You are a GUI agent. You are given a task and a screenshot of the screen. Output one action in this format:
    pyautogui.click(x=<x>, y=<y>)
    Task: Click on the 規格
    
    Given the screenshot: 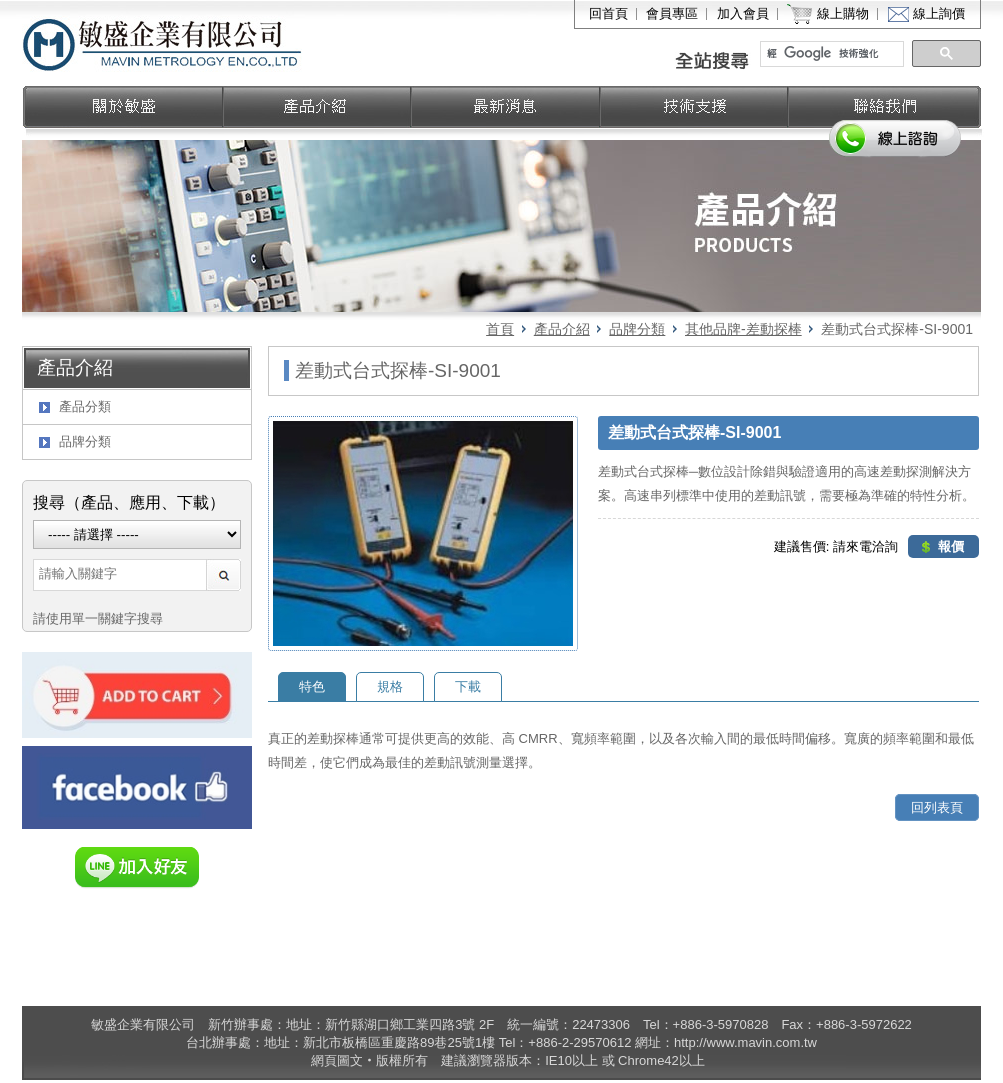 What is the action you would take?
    pyautogui.click(x=390, y=686)
    